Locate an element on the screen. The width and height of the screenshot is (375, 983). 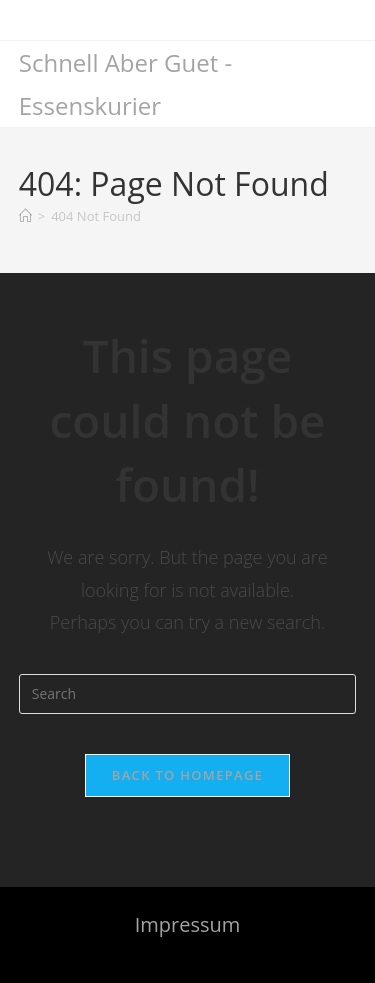
[Insert search query] is located at coordinates (188, 694).